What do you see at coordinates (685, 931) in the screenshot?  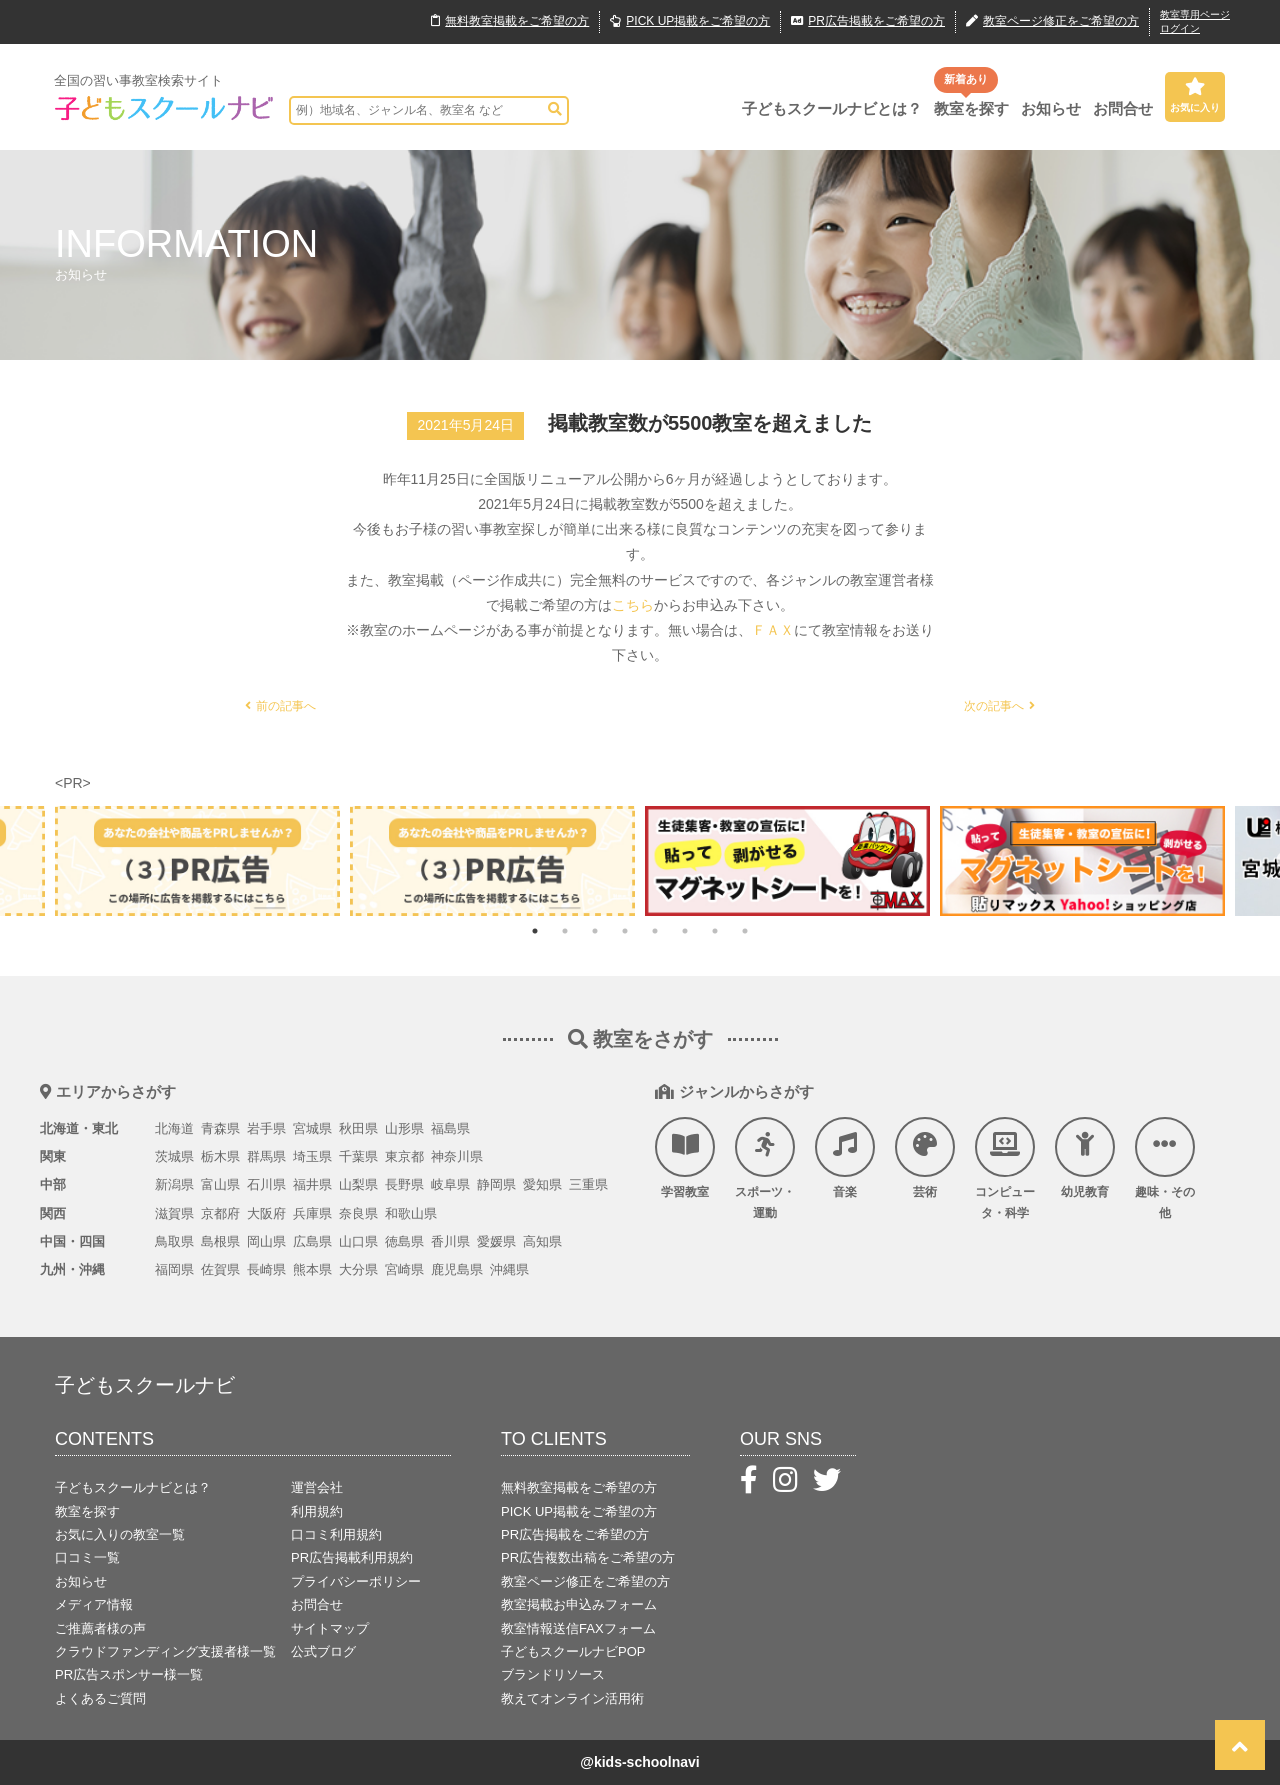 I see `6 [tab]` at bounding box center [685, 931].